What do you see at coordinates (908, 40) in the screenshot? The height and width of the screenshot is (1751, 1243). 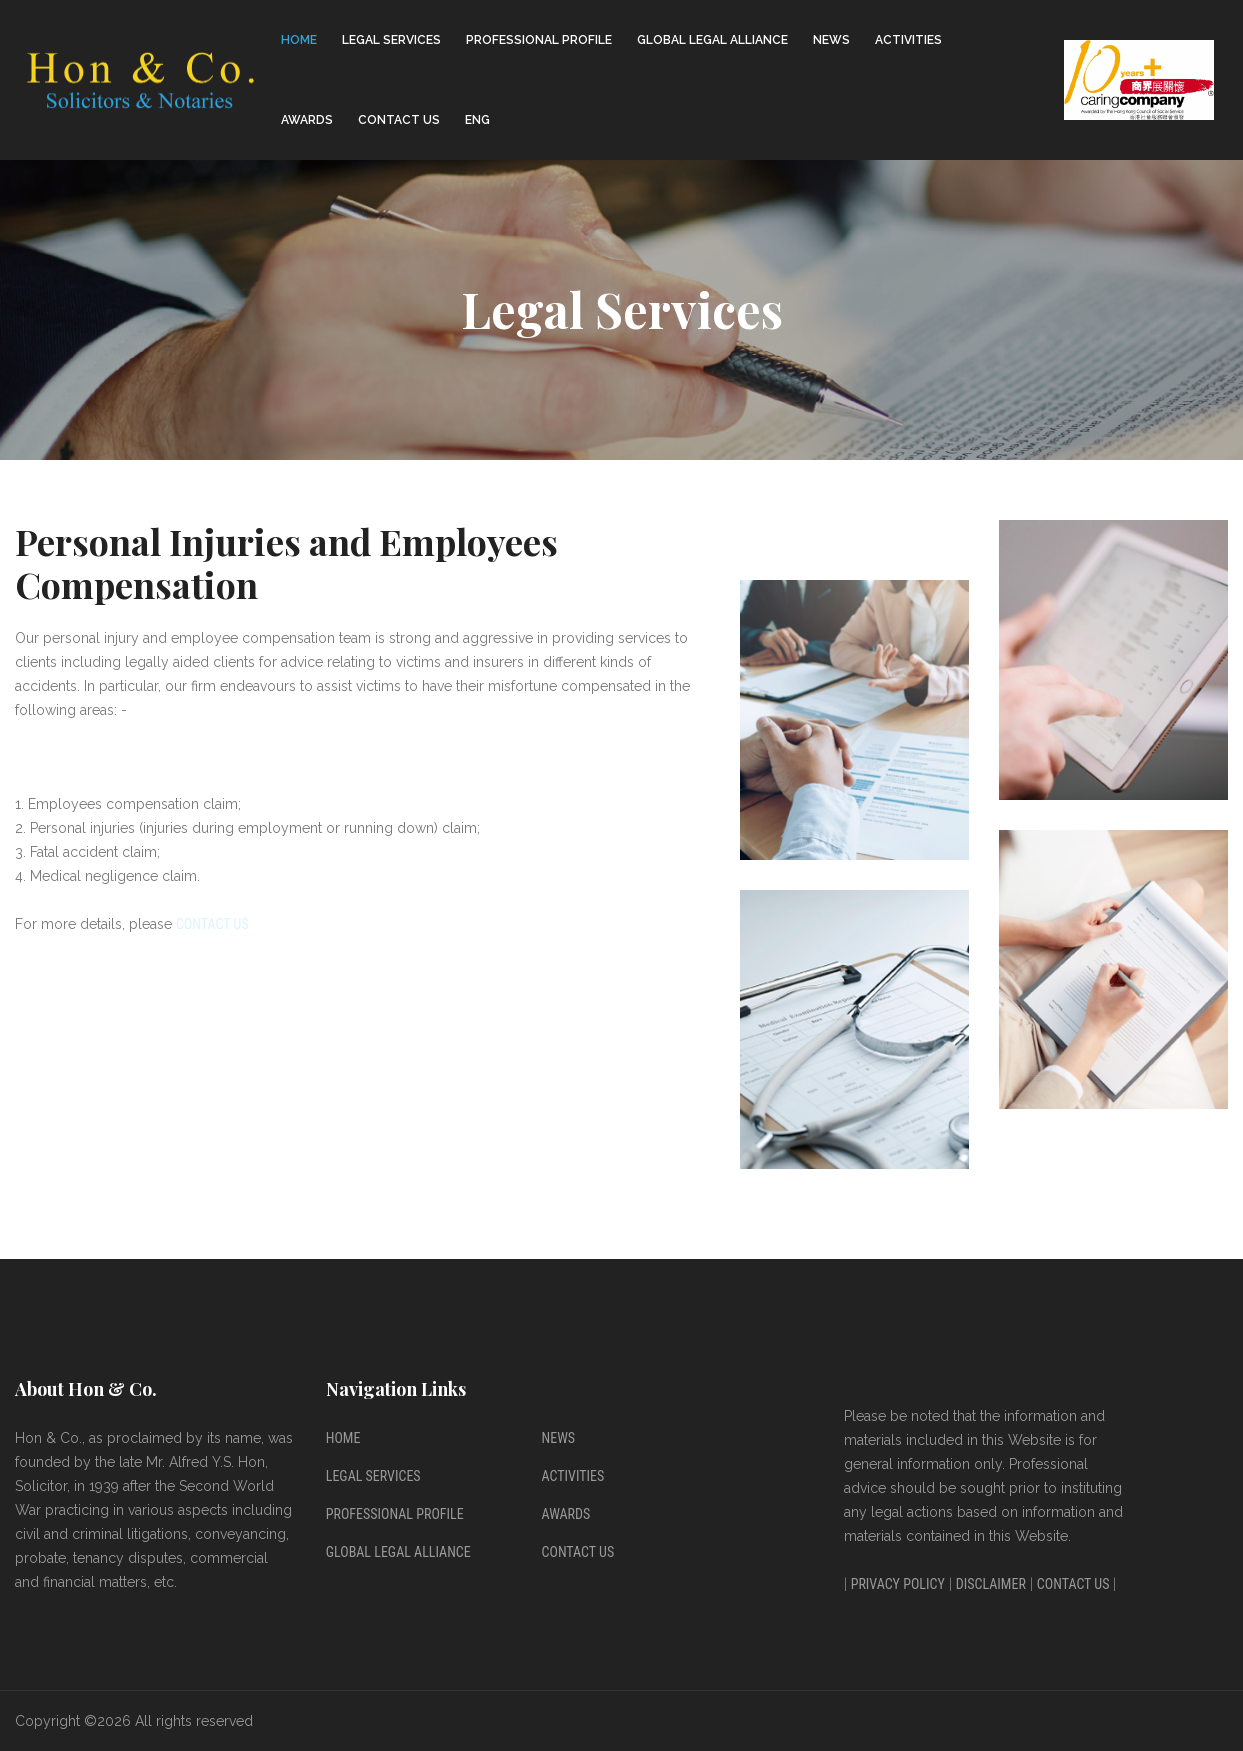 I see `Activities` at bounding box center [908, 40].